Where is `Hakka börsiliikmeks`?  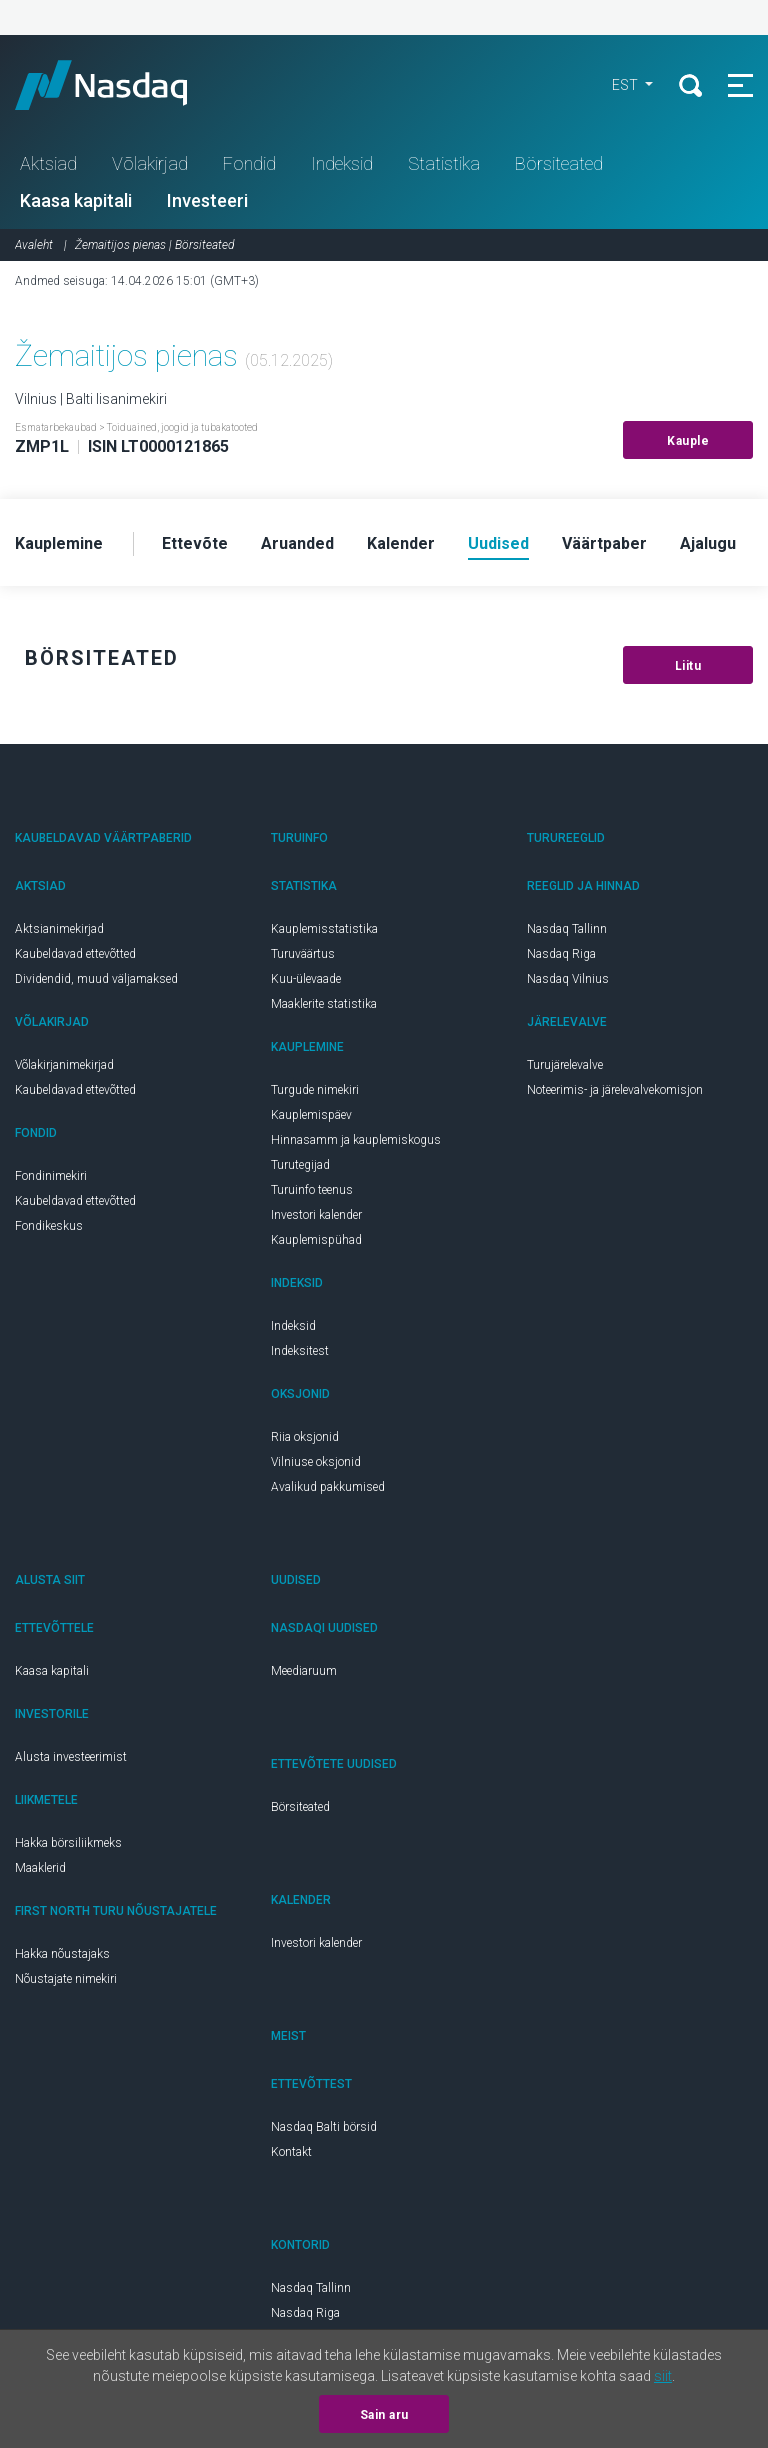 Hakka börsiliikmeks is located at coordinates (68, 1843).